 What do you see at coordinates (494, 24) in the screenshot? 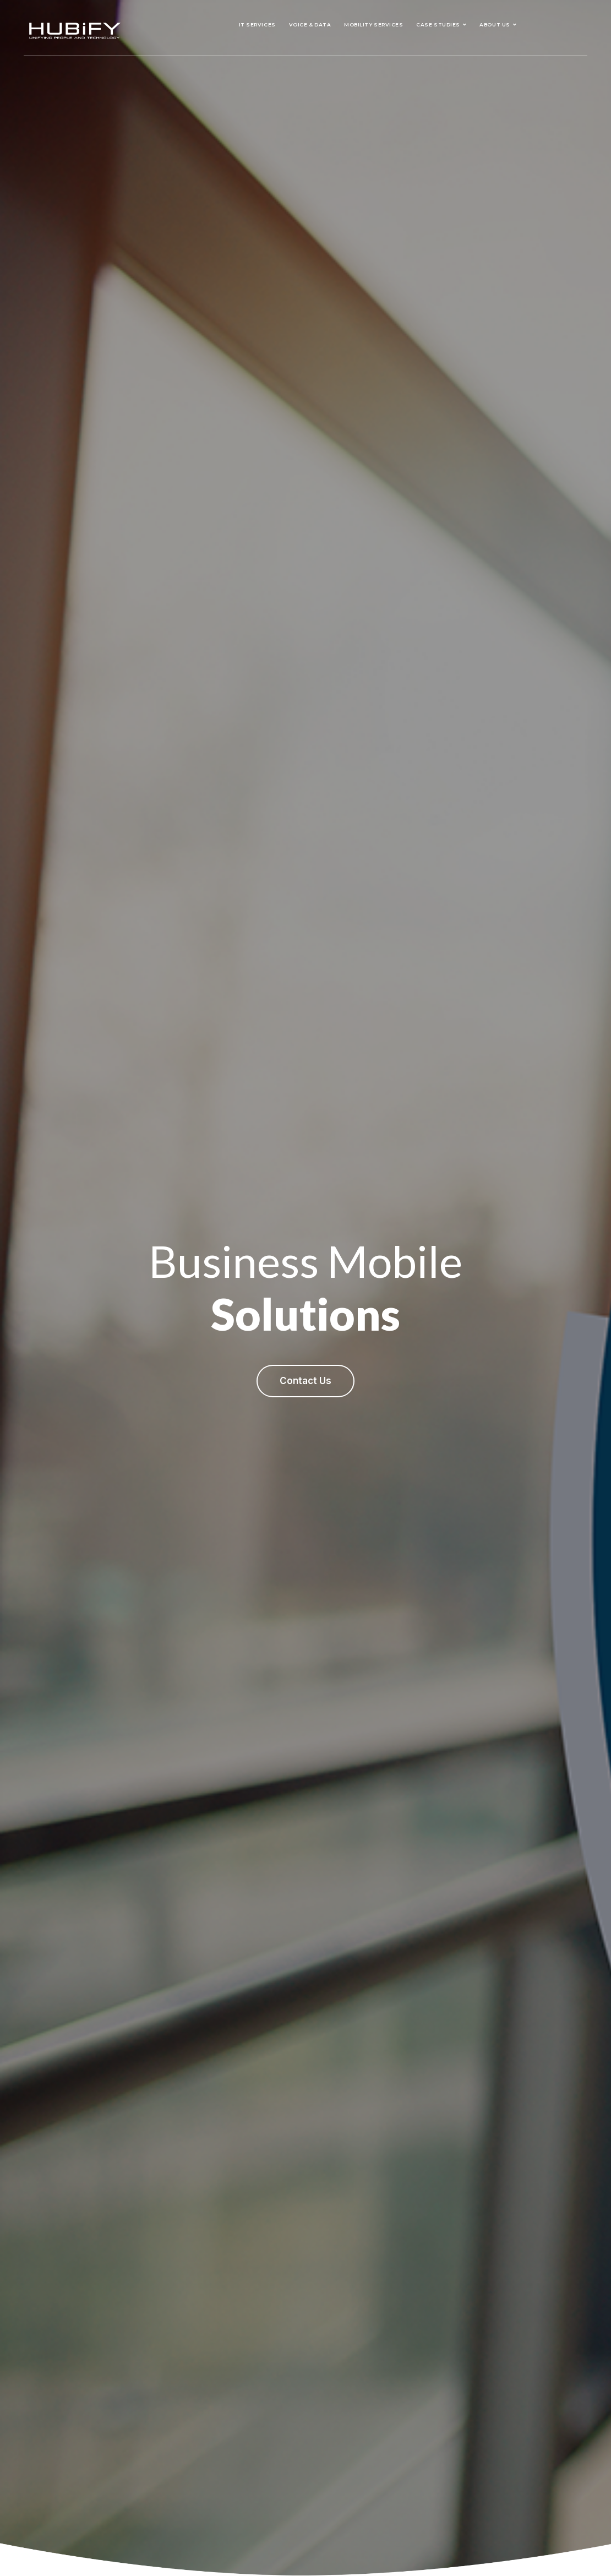
I see `About Us` at bounding box center [494, 24].